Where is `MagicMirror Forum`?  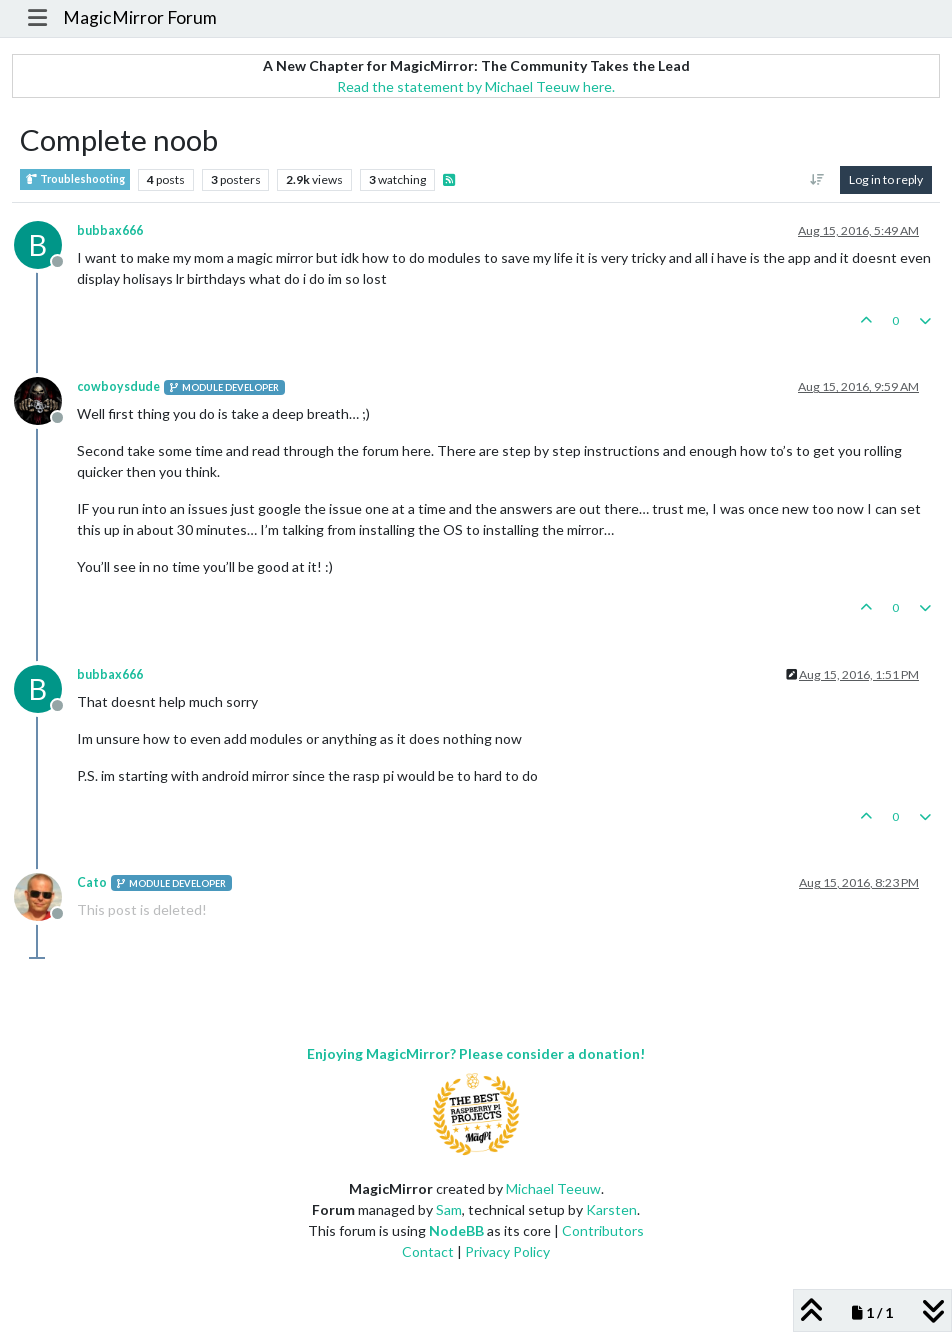 MagicMirror Forum is located at coordinates (140, 17).